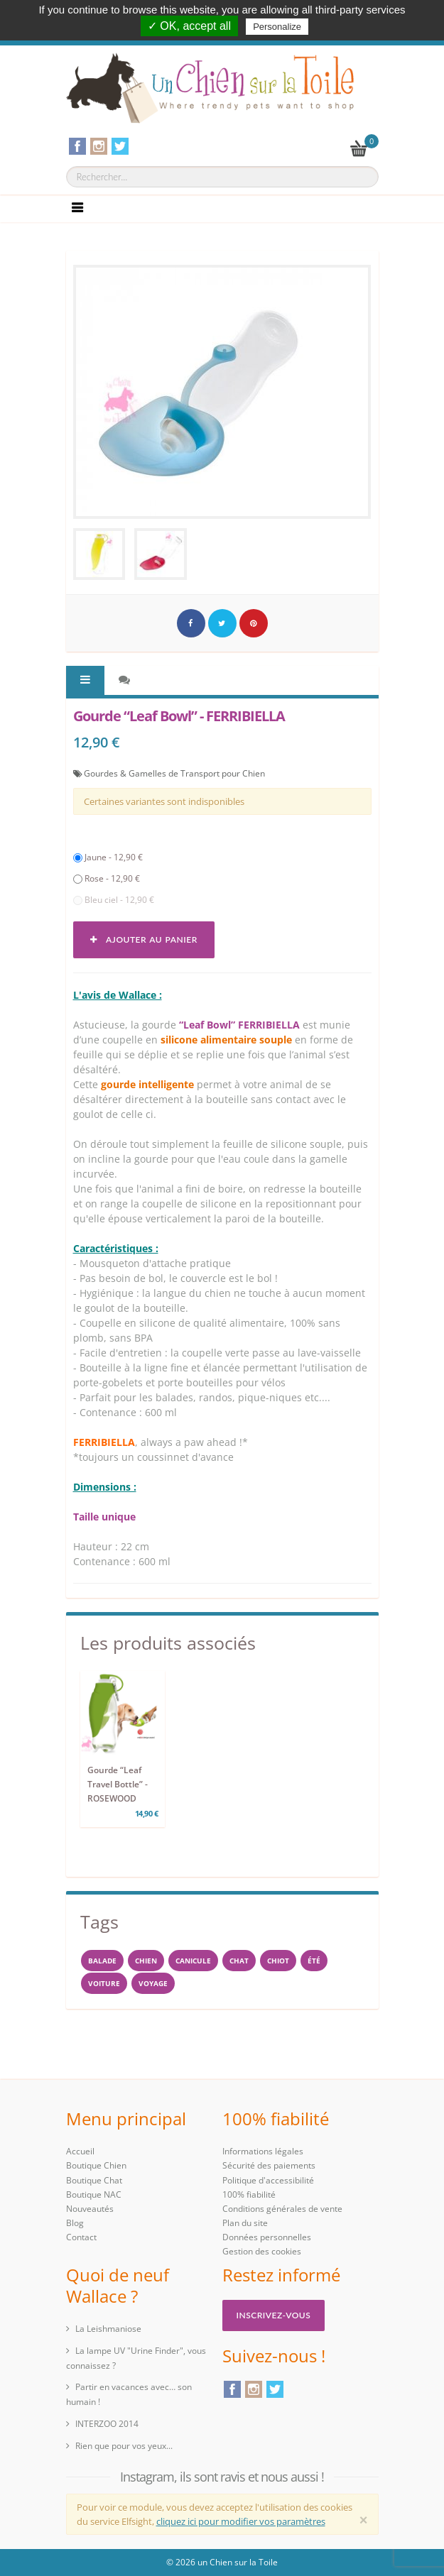 Image resolution: width=444 pixels, height=2576 pixels. I want to click on Gestion des cookies, so click(261, 2251).